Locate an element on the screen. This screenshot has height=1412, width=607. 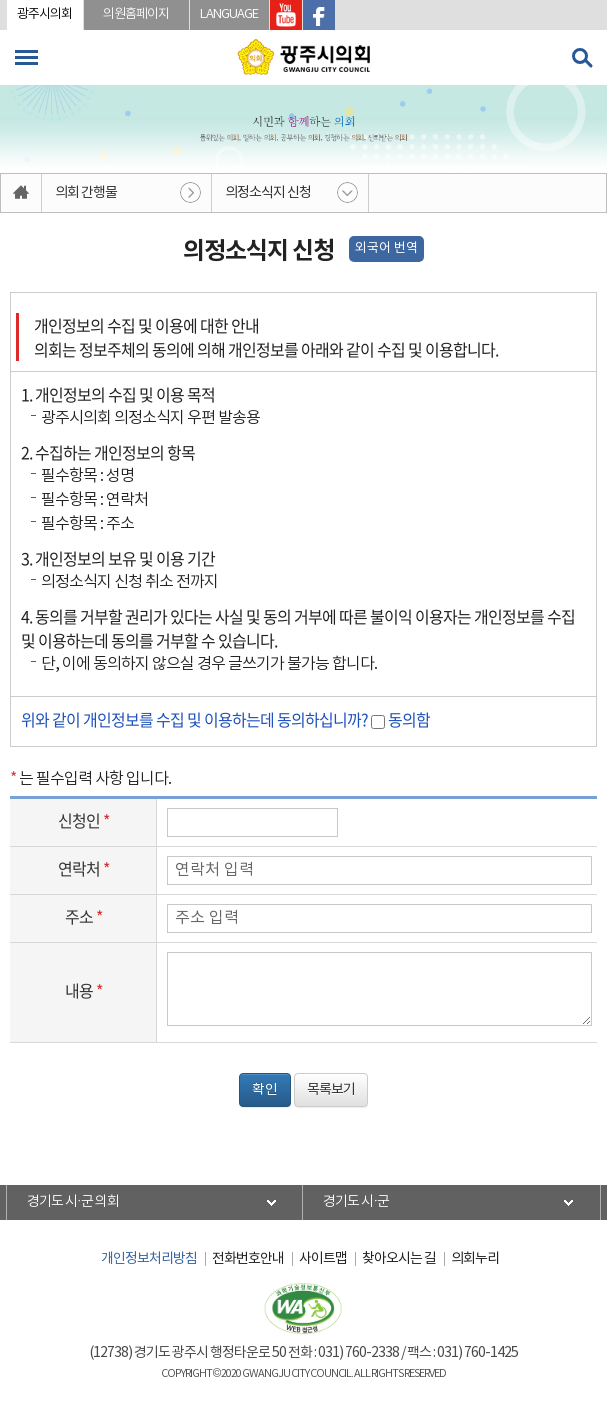
의회누리 is located at coordinates (475, 1259).